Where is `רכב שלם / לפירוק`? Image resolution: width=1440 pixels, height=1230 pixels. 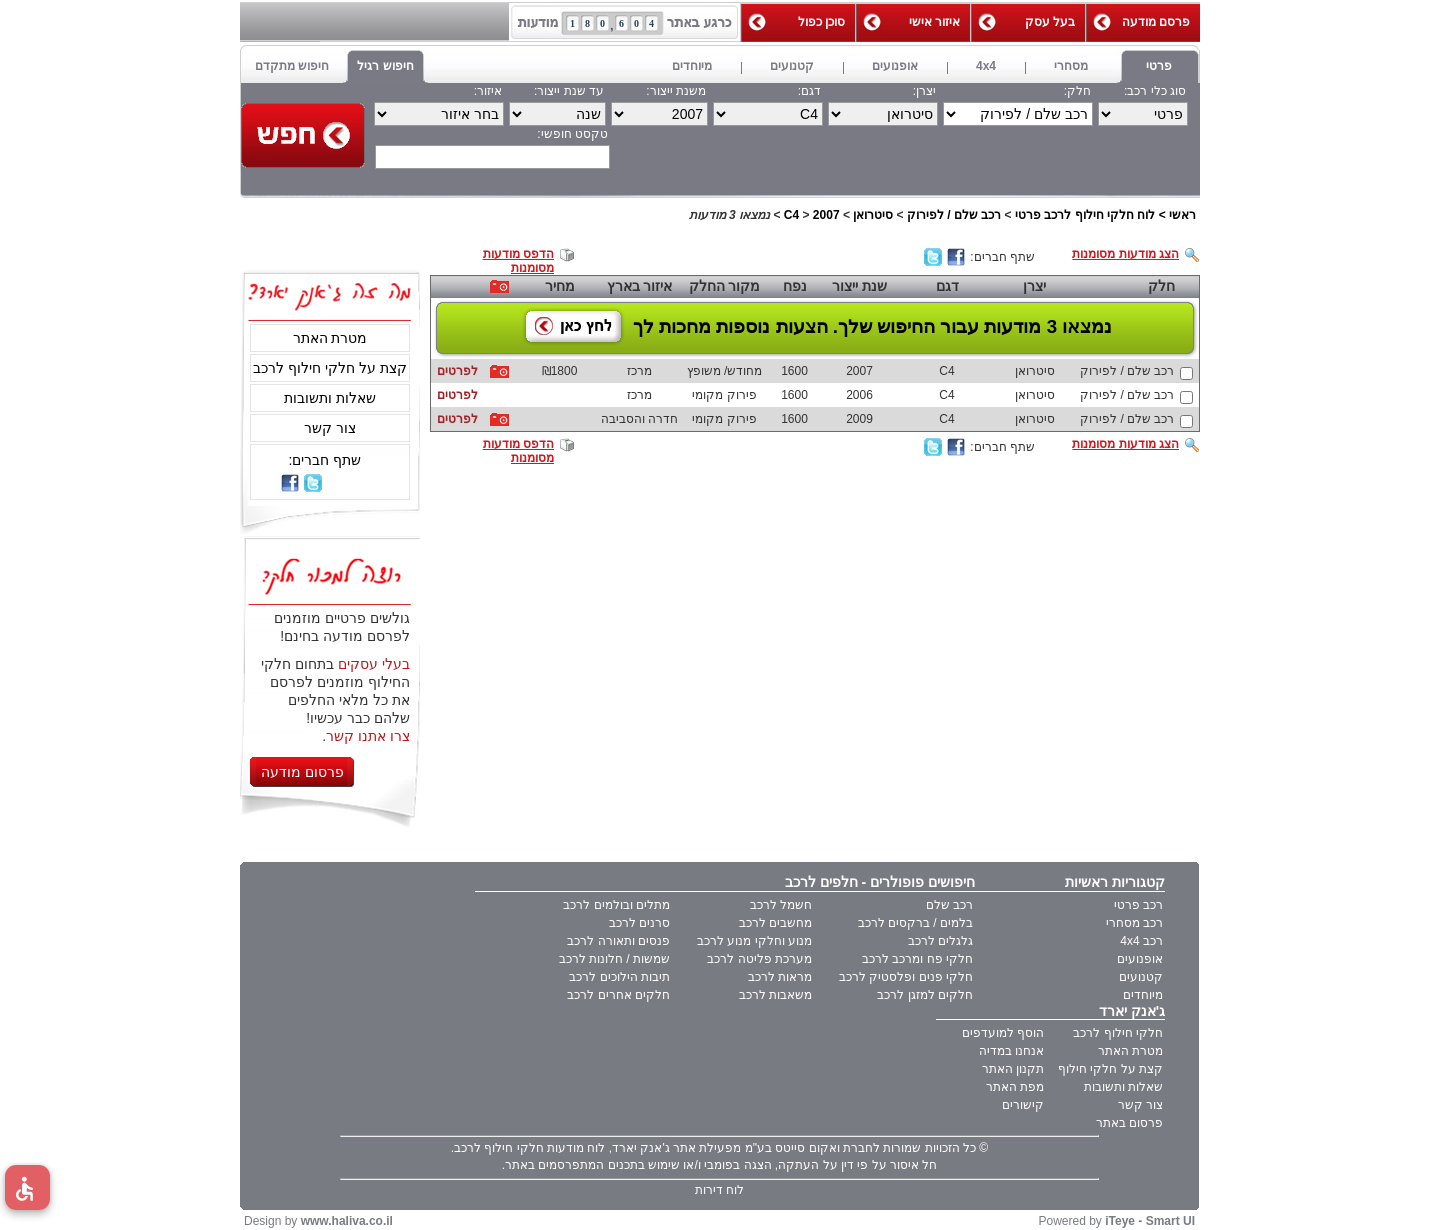
רכב שלם / לפירוק is located at coordinates (954, 215).